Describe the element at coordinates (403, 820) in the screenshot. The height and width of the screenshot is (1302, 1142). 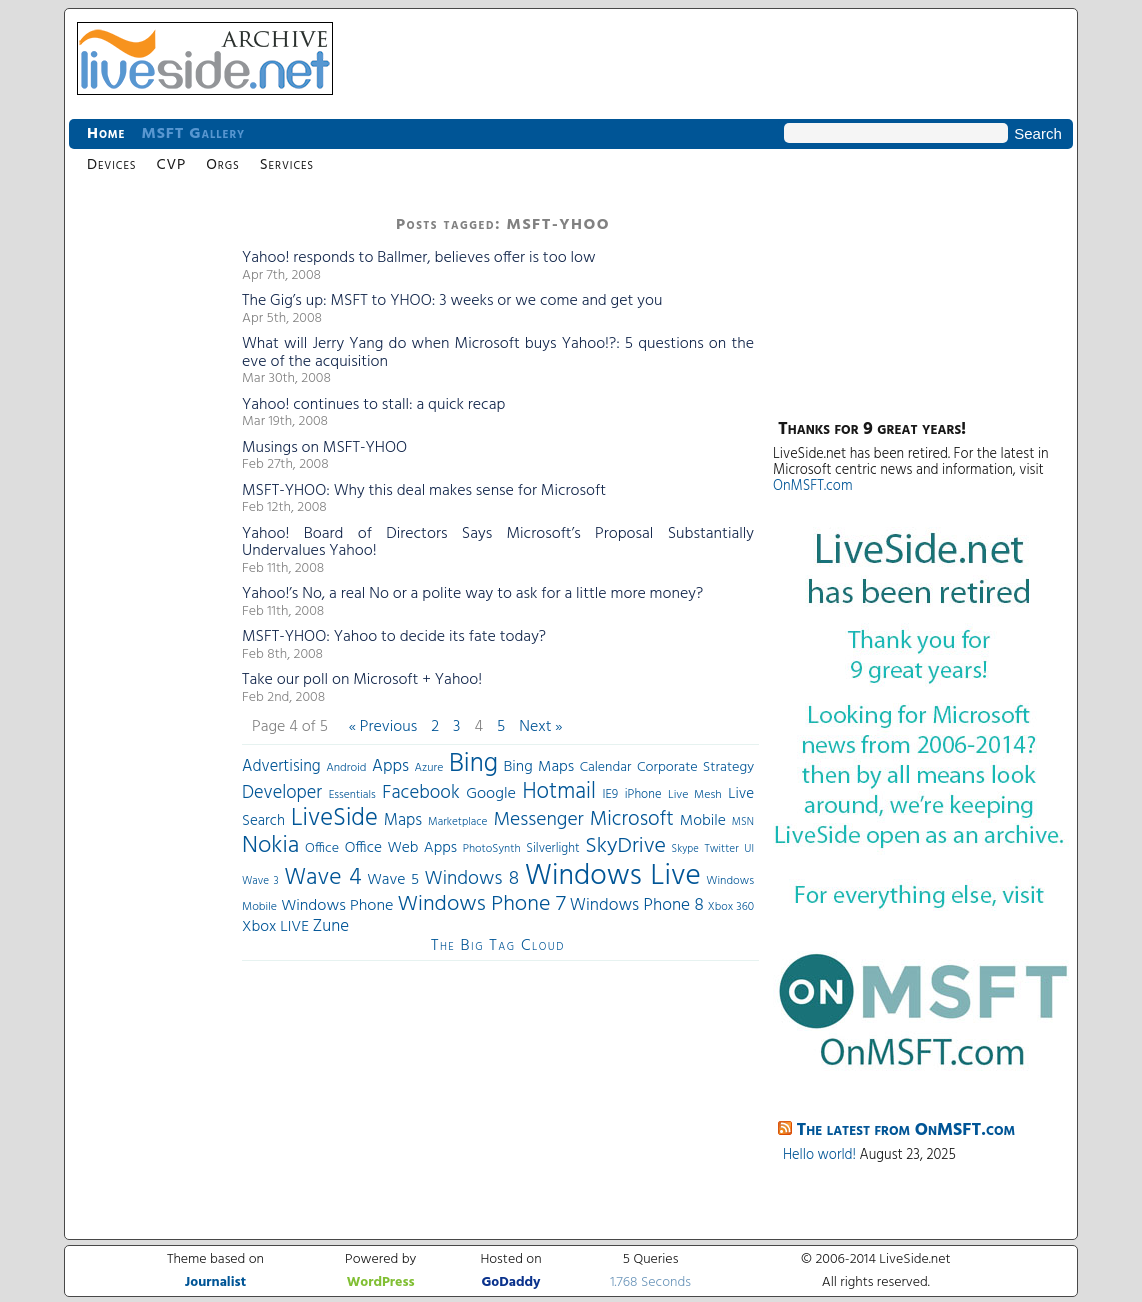
I see `Maps [Maps (65 items)]` at that location.